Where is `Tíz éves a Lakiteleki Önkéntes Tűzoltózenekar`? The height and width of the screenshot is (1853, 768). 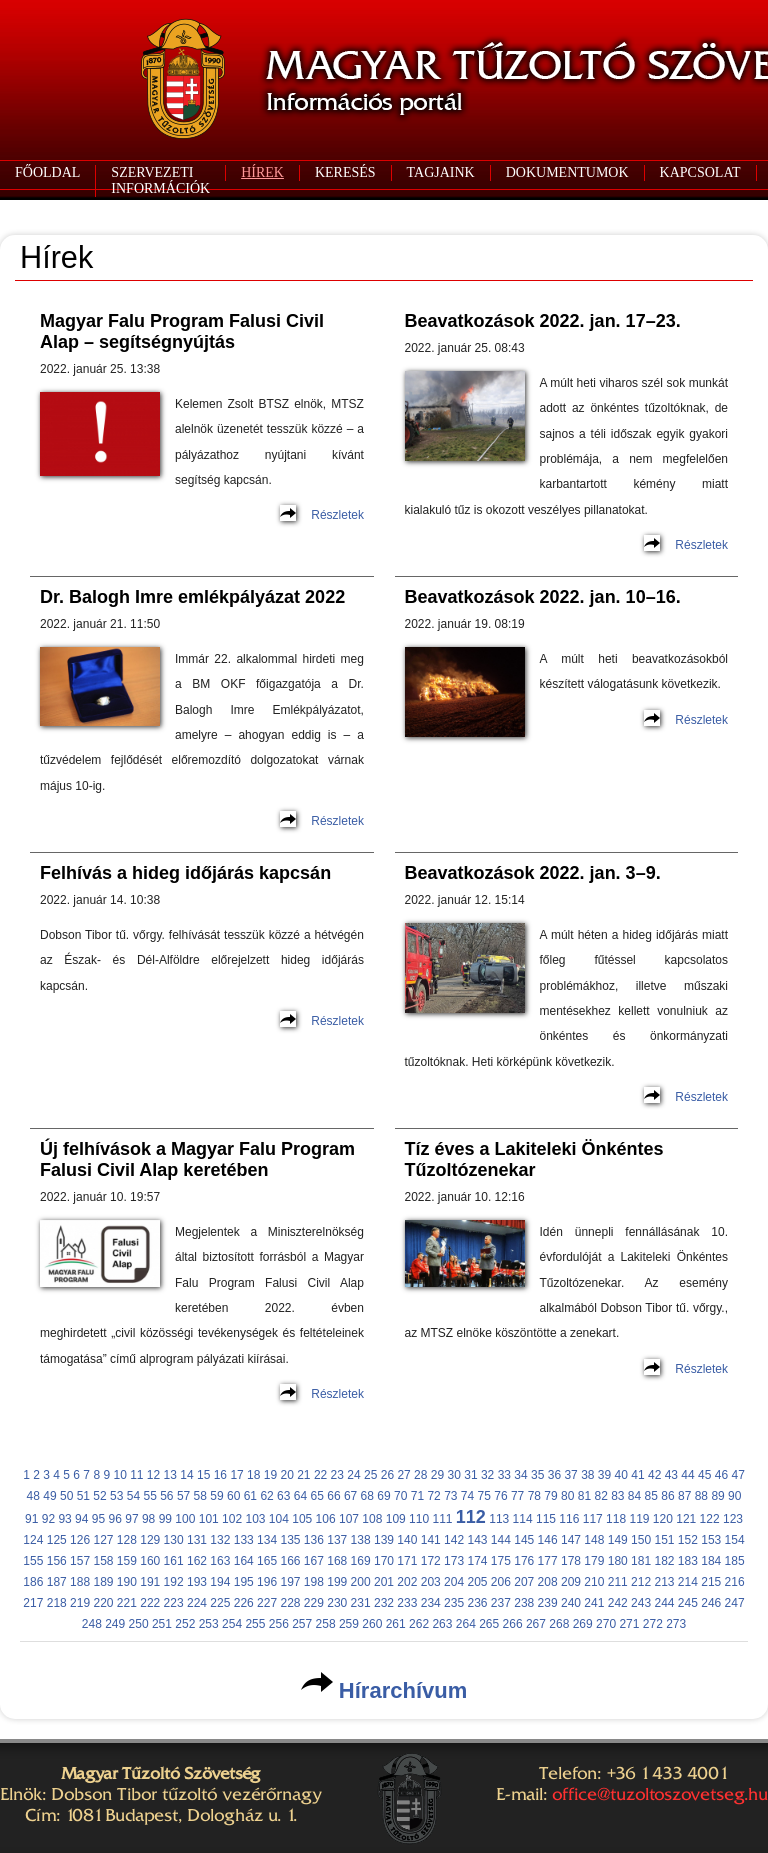
Tíz éves a Lakiteleki Önkéntes Tűzoltózenekar is located at coordinates (534, 1159).